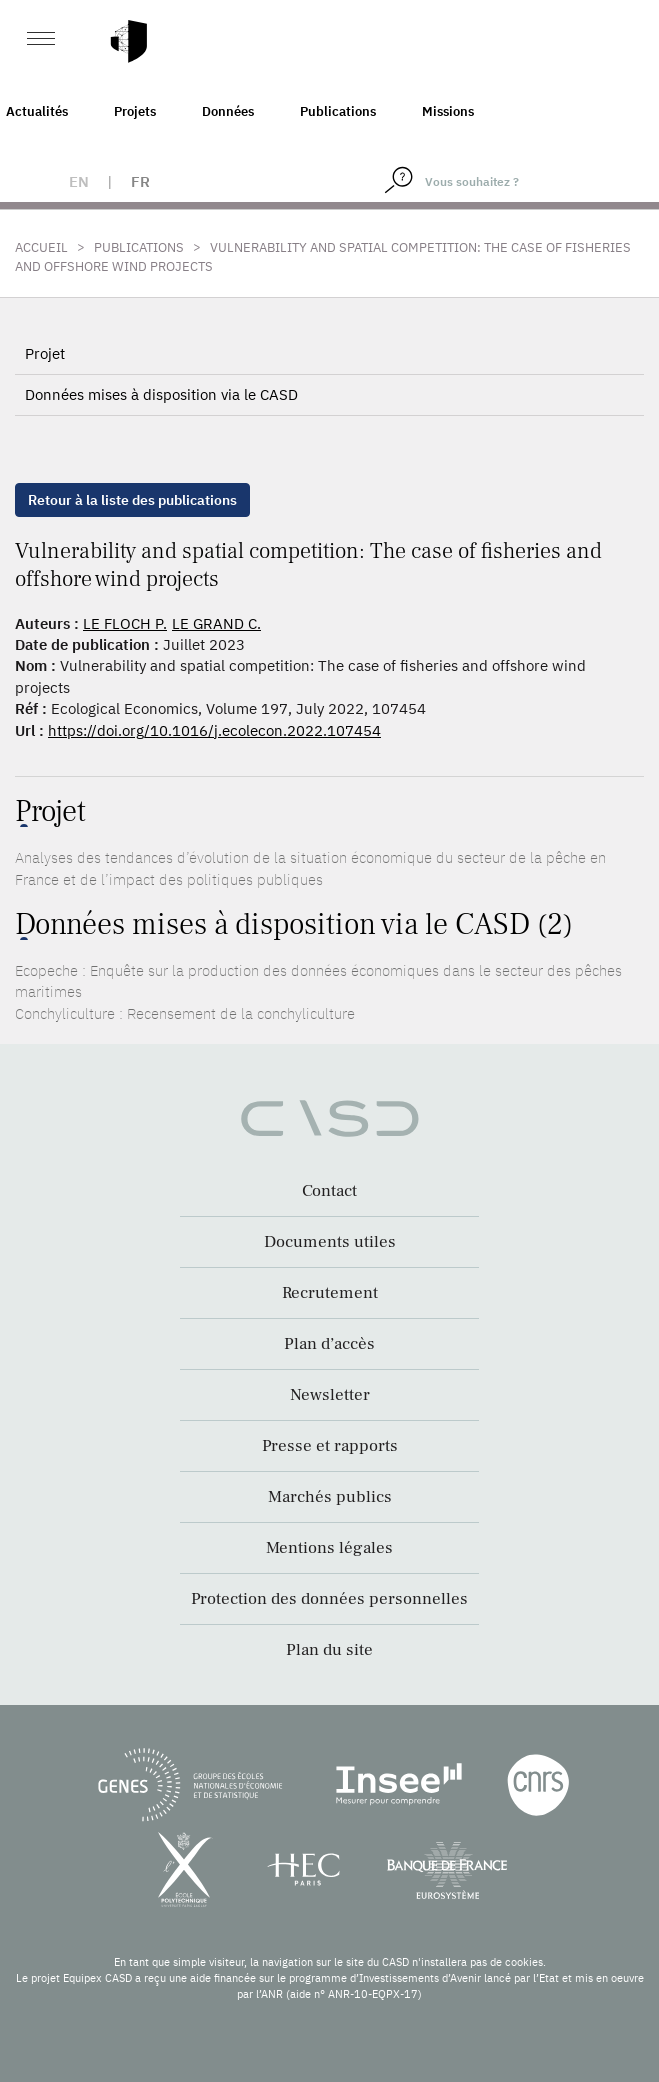 The height and width of the screenshot is (2082, 659). What do you see at coordinates (216, 623) in the screenshot?
I see `LE GRAND C.` at bounding box center [216, 623].